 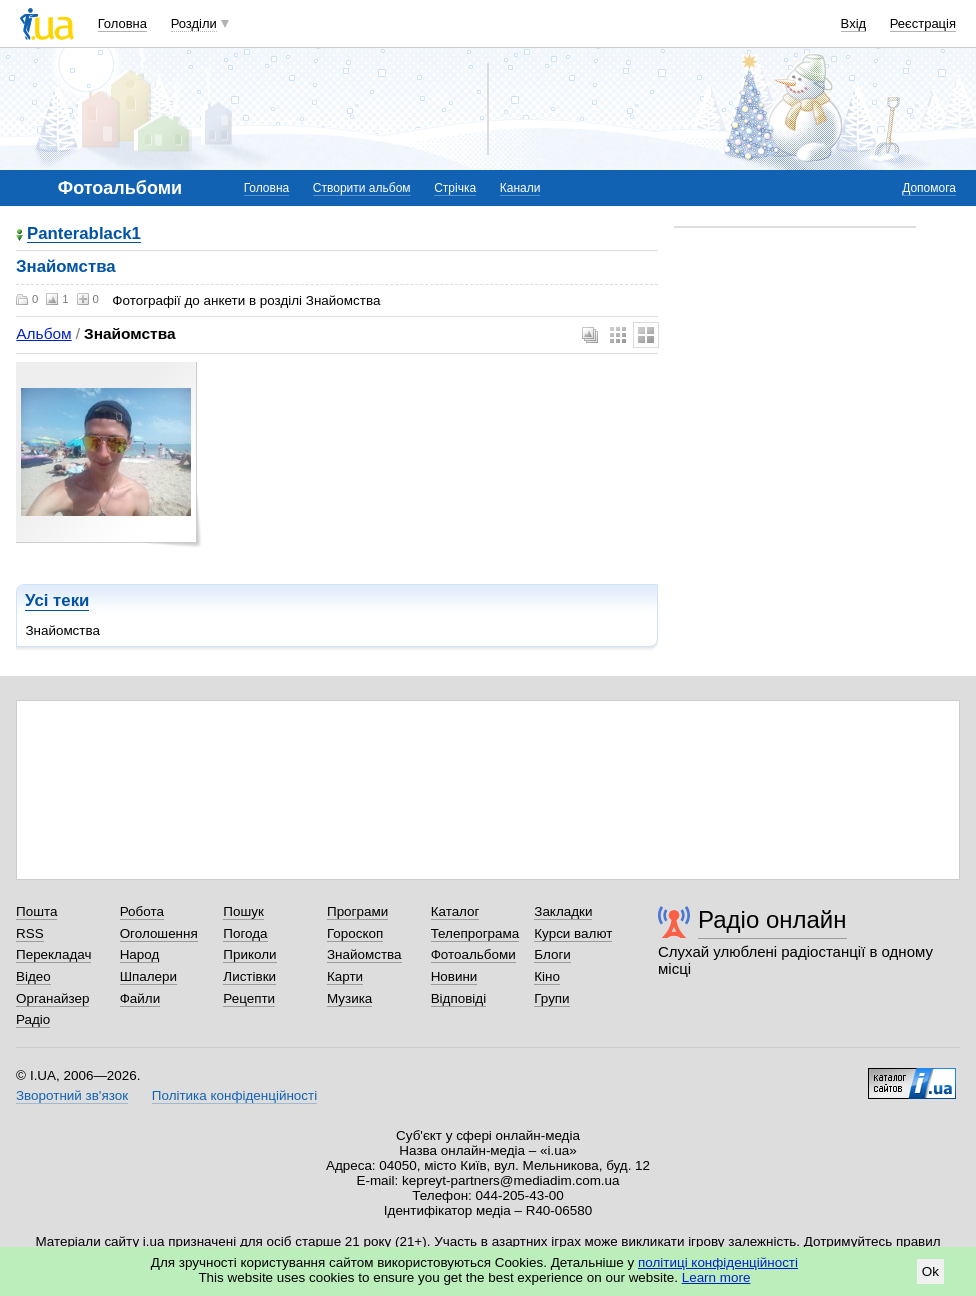 I want to click on Телепрограма, so click(x=475, y=933).